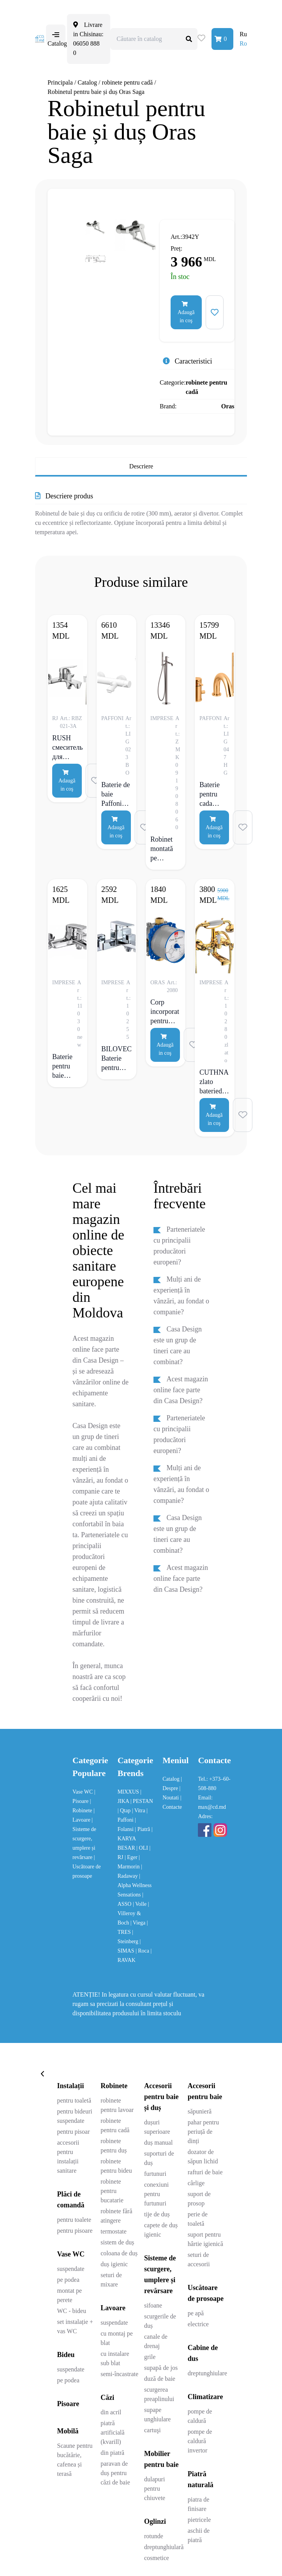 This screenshot has height=2576, width=282. I want to click on | Villeroy & Boch, so click(133, 1913).